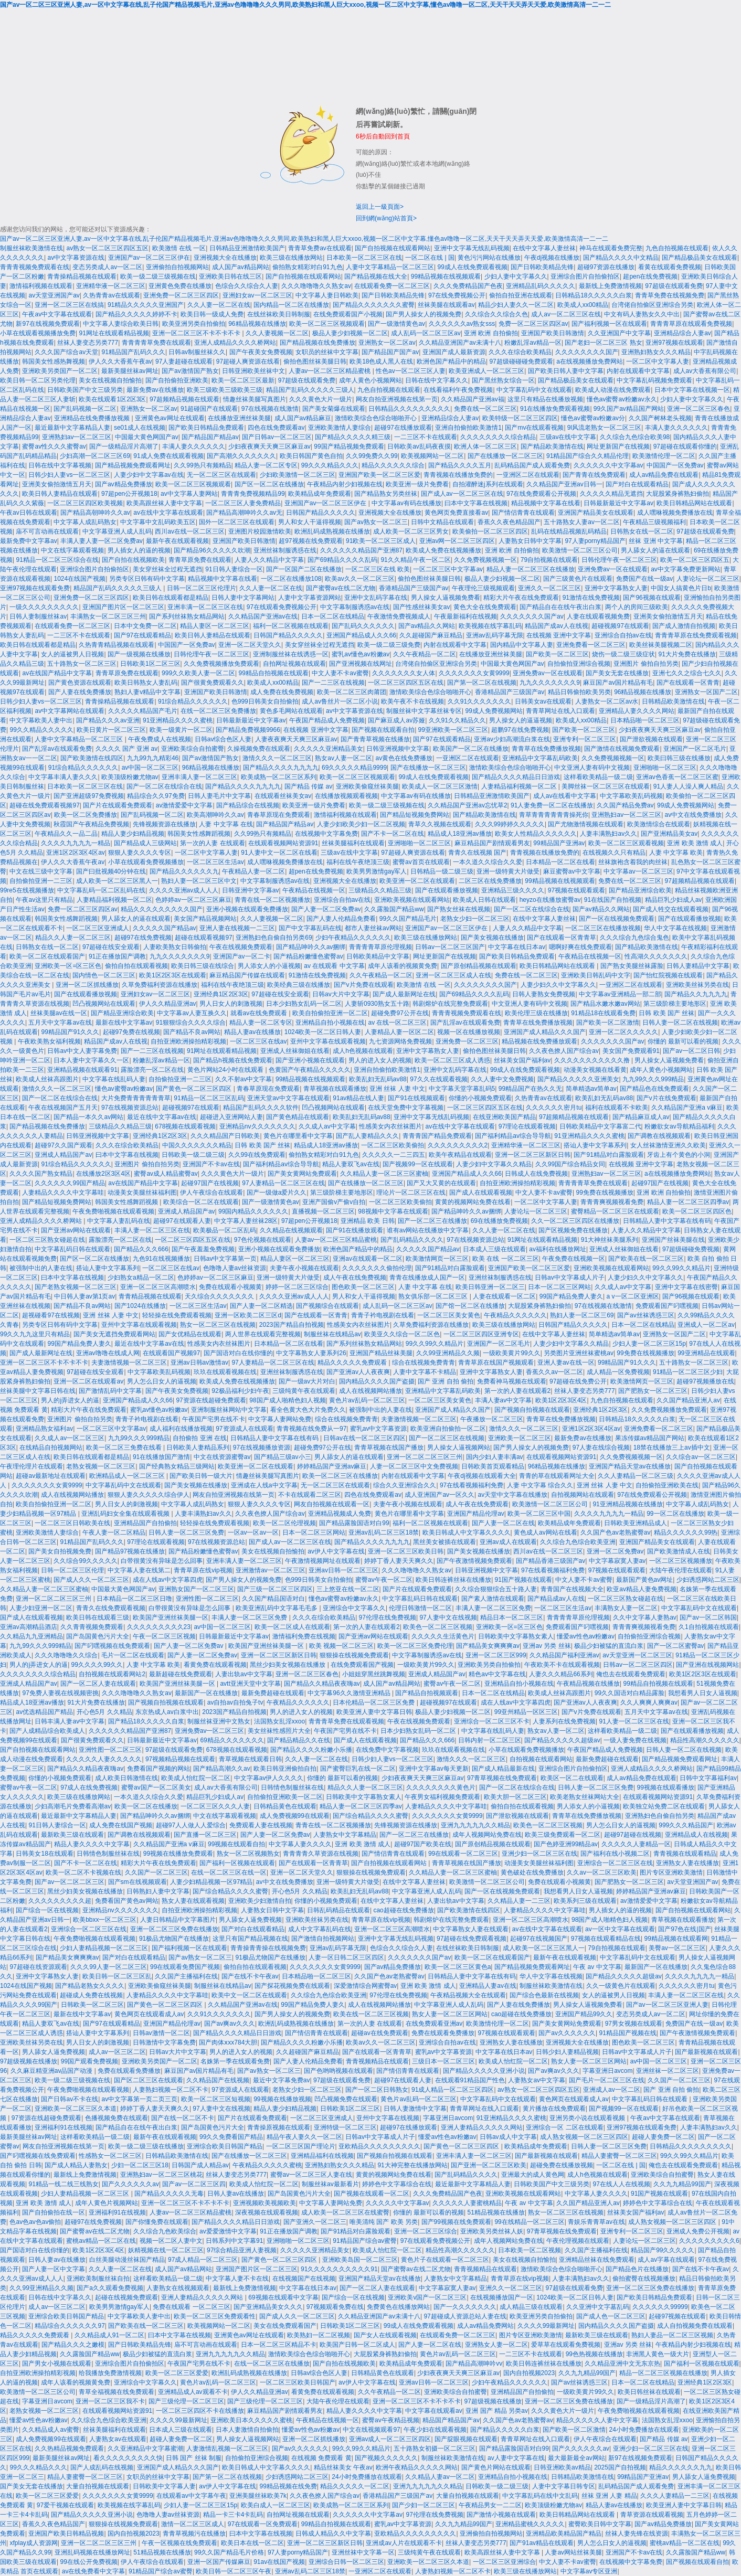 This screenshot has width=741, height=2576. What do you see at coordinates (70, 1400) in the screenshot?
I see `男人的j弄进女人的逼` at bounding box center [70, 1400].